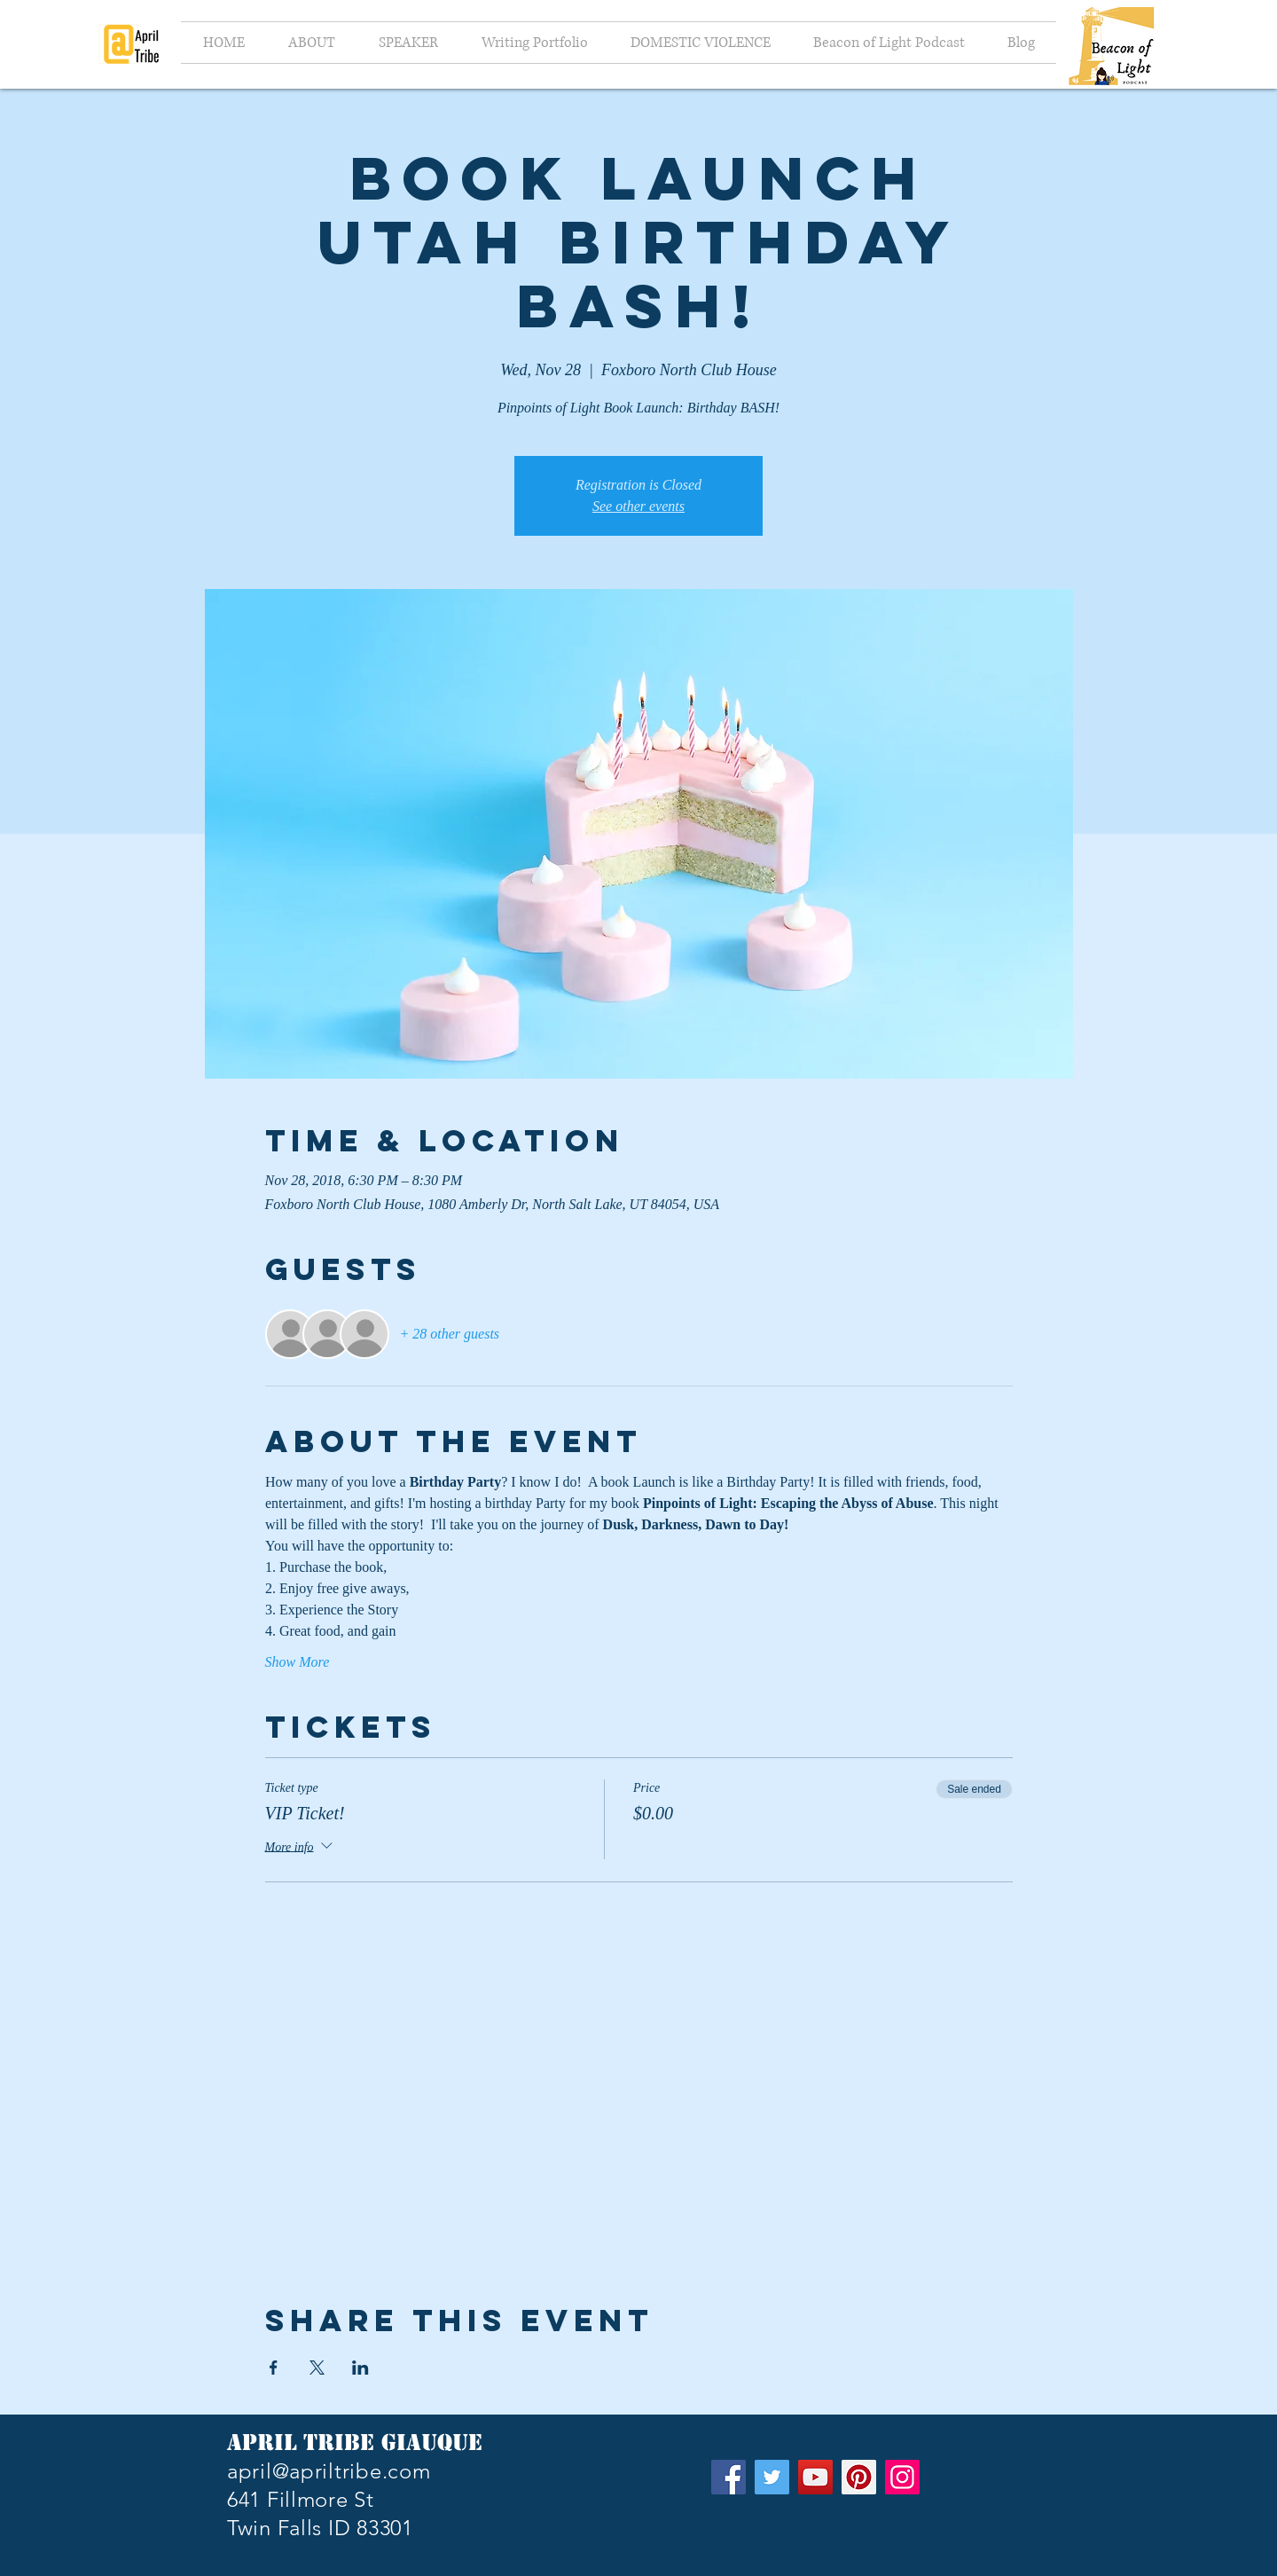 This screenshot has height=2576, width=1277. What do you see at coordinates (772, 2477) in the screenshot?
I see `[Twitter]` at bounding box center [772, 2477].